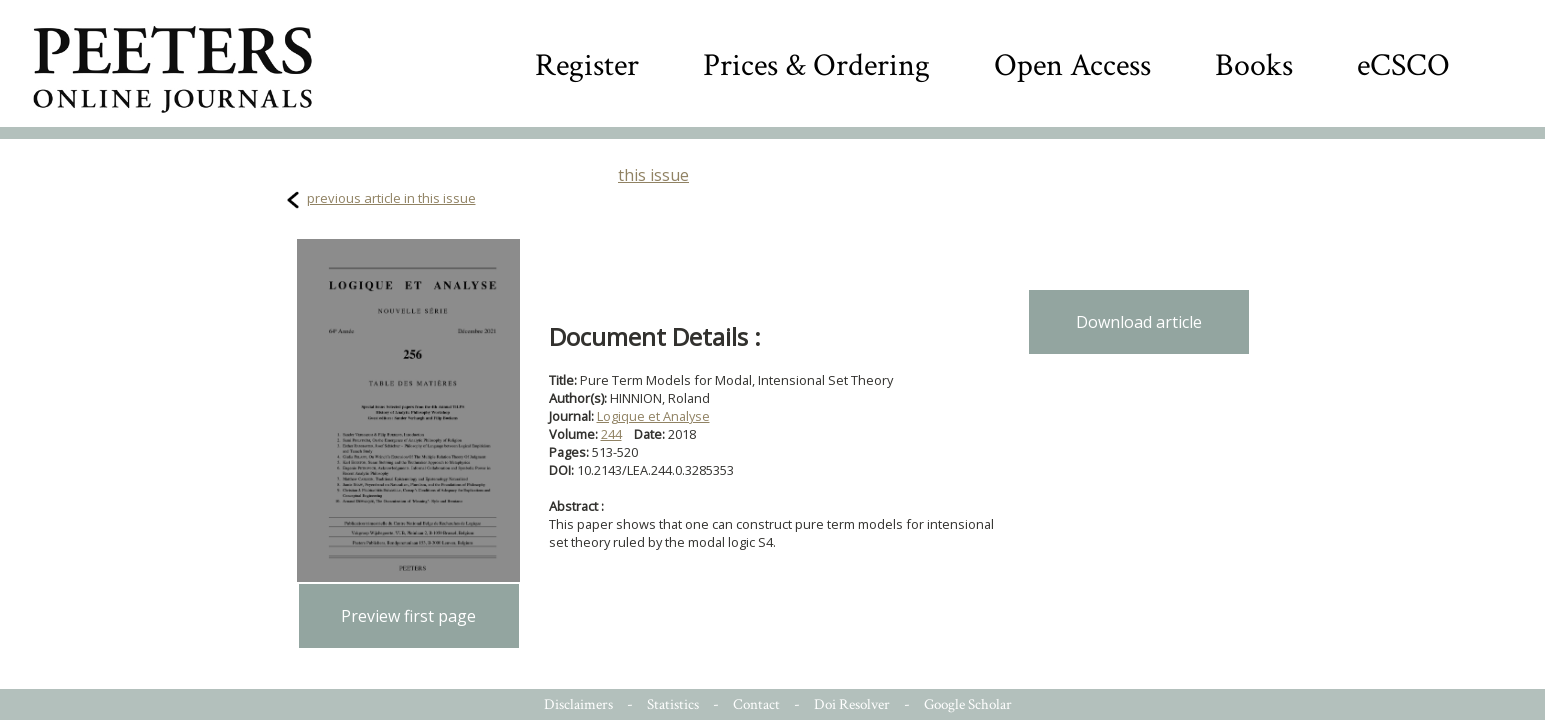 The width and height of the screenshot is (1545, 720). What do you see at coordinates (1139, 322) in the screenshot?
I see `Download article` at bounding box center [1139, 322].